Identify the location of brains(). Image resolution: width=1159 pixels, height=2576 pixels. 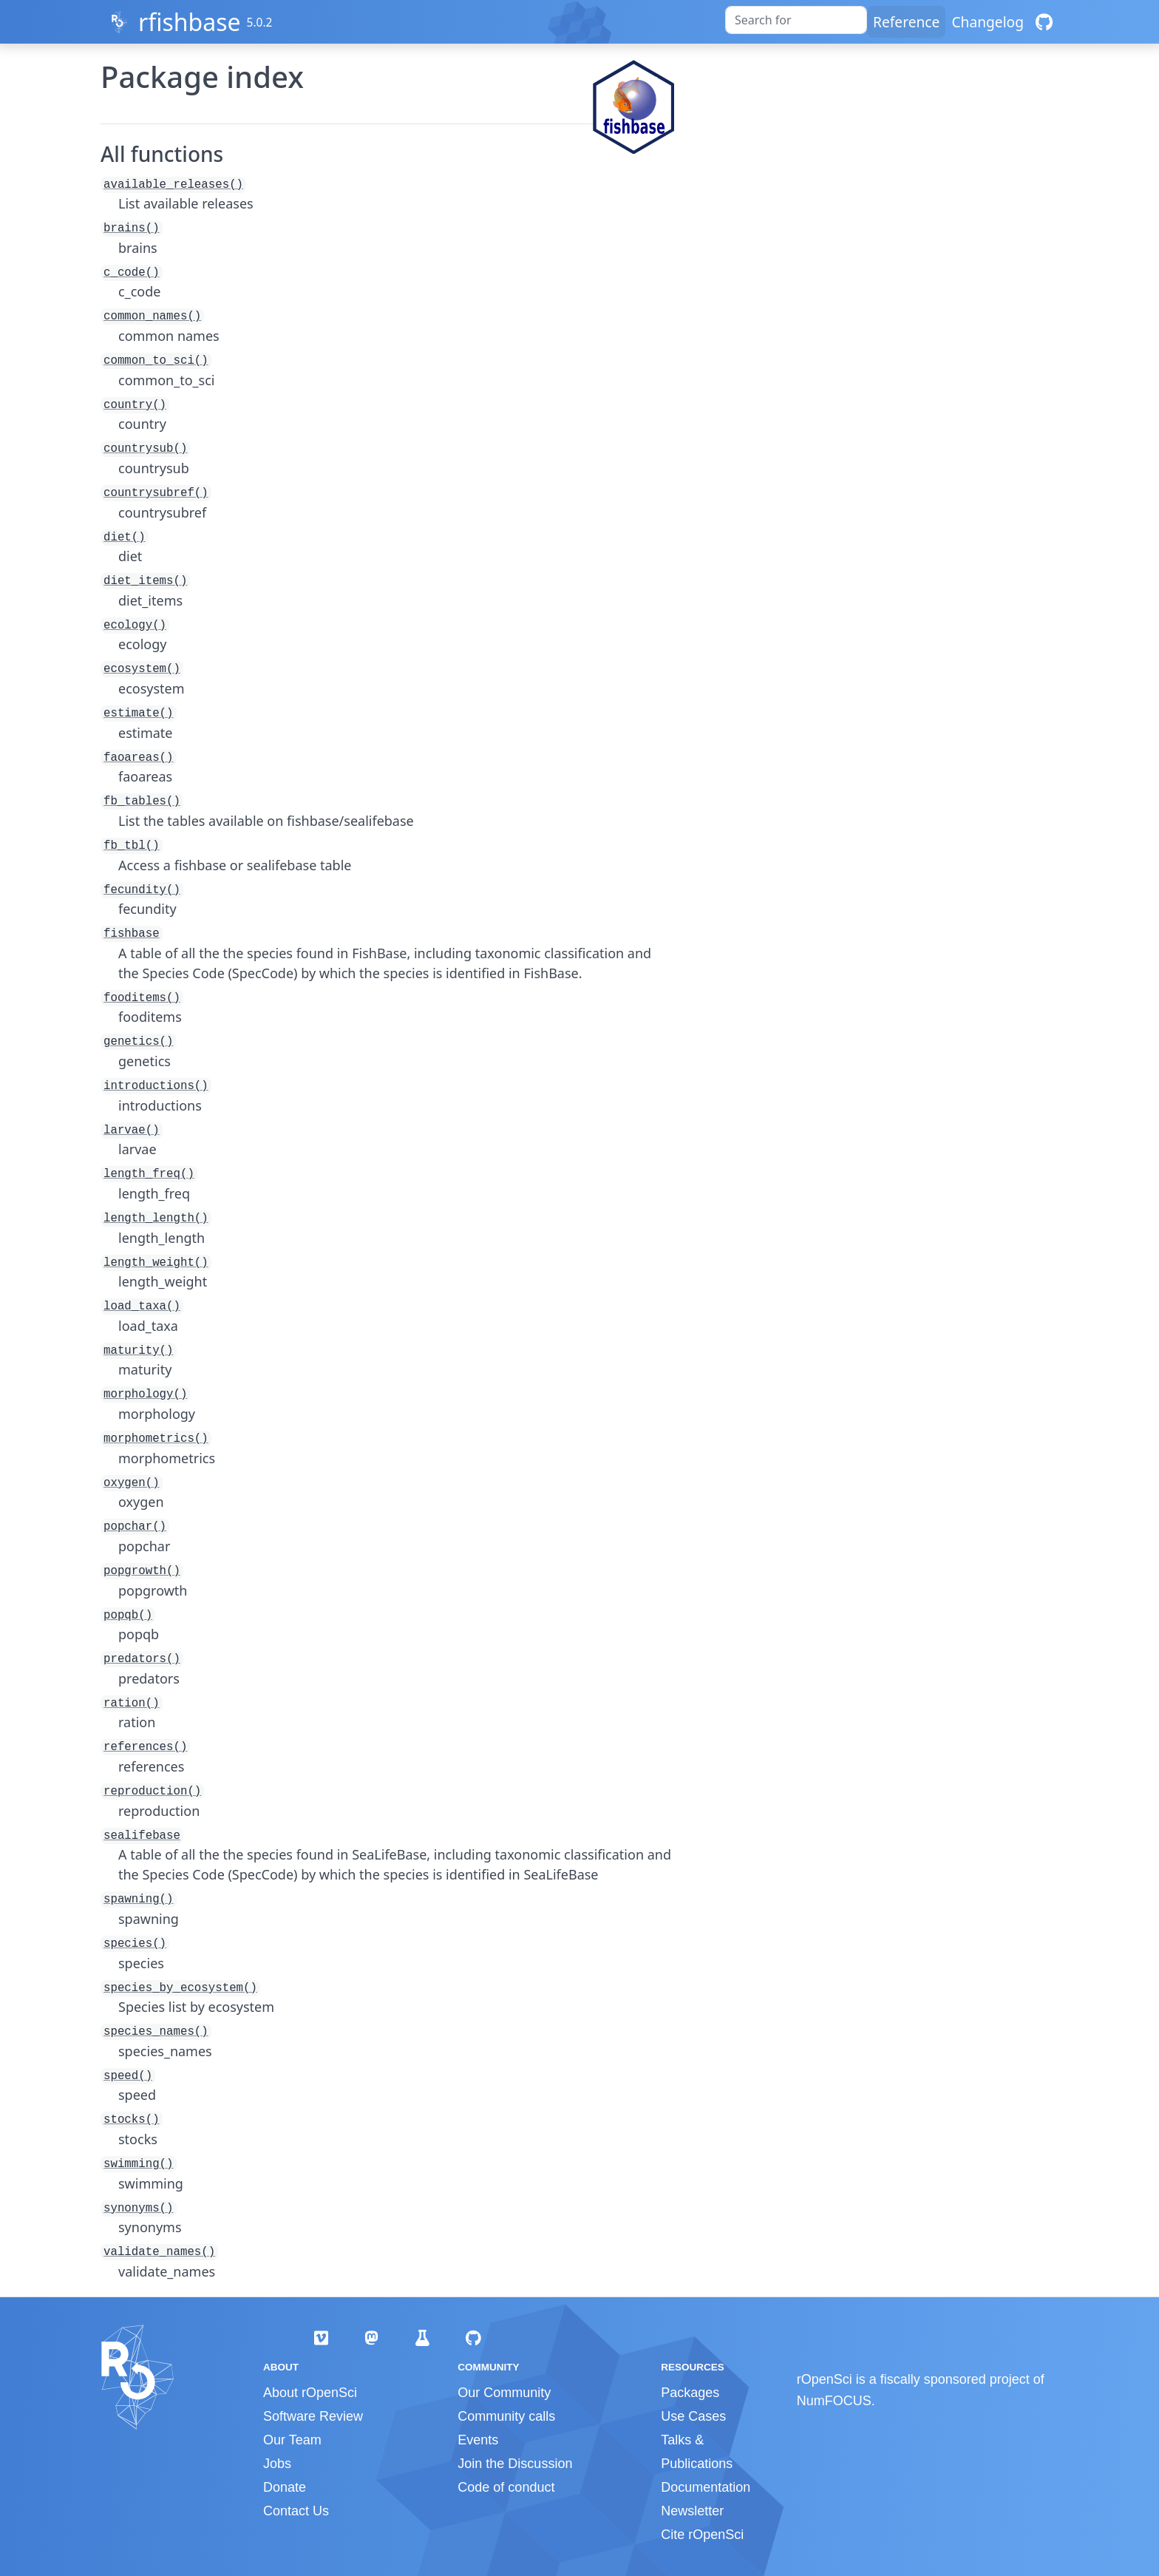
(131, 228).